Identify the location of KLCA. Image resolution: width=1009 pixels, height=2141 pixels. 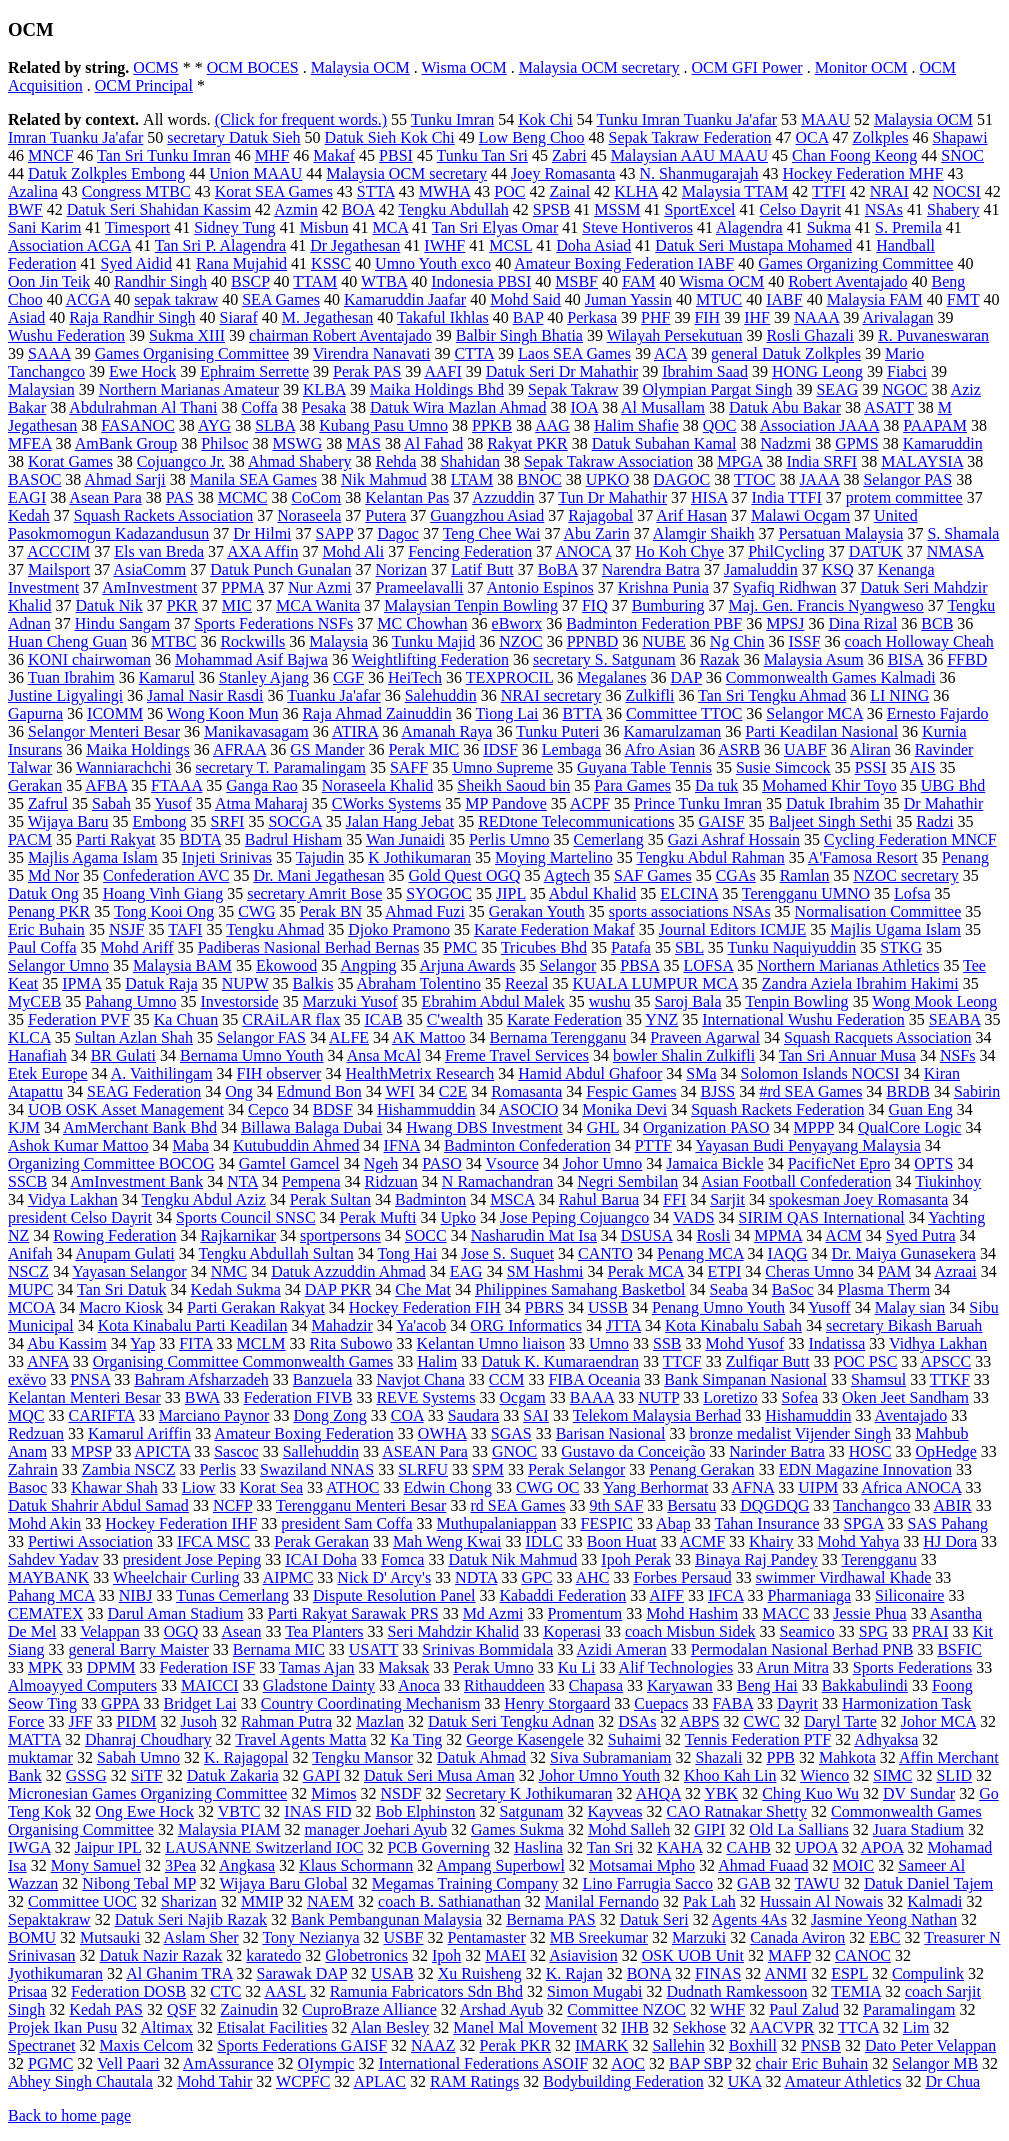
(29, 1037).